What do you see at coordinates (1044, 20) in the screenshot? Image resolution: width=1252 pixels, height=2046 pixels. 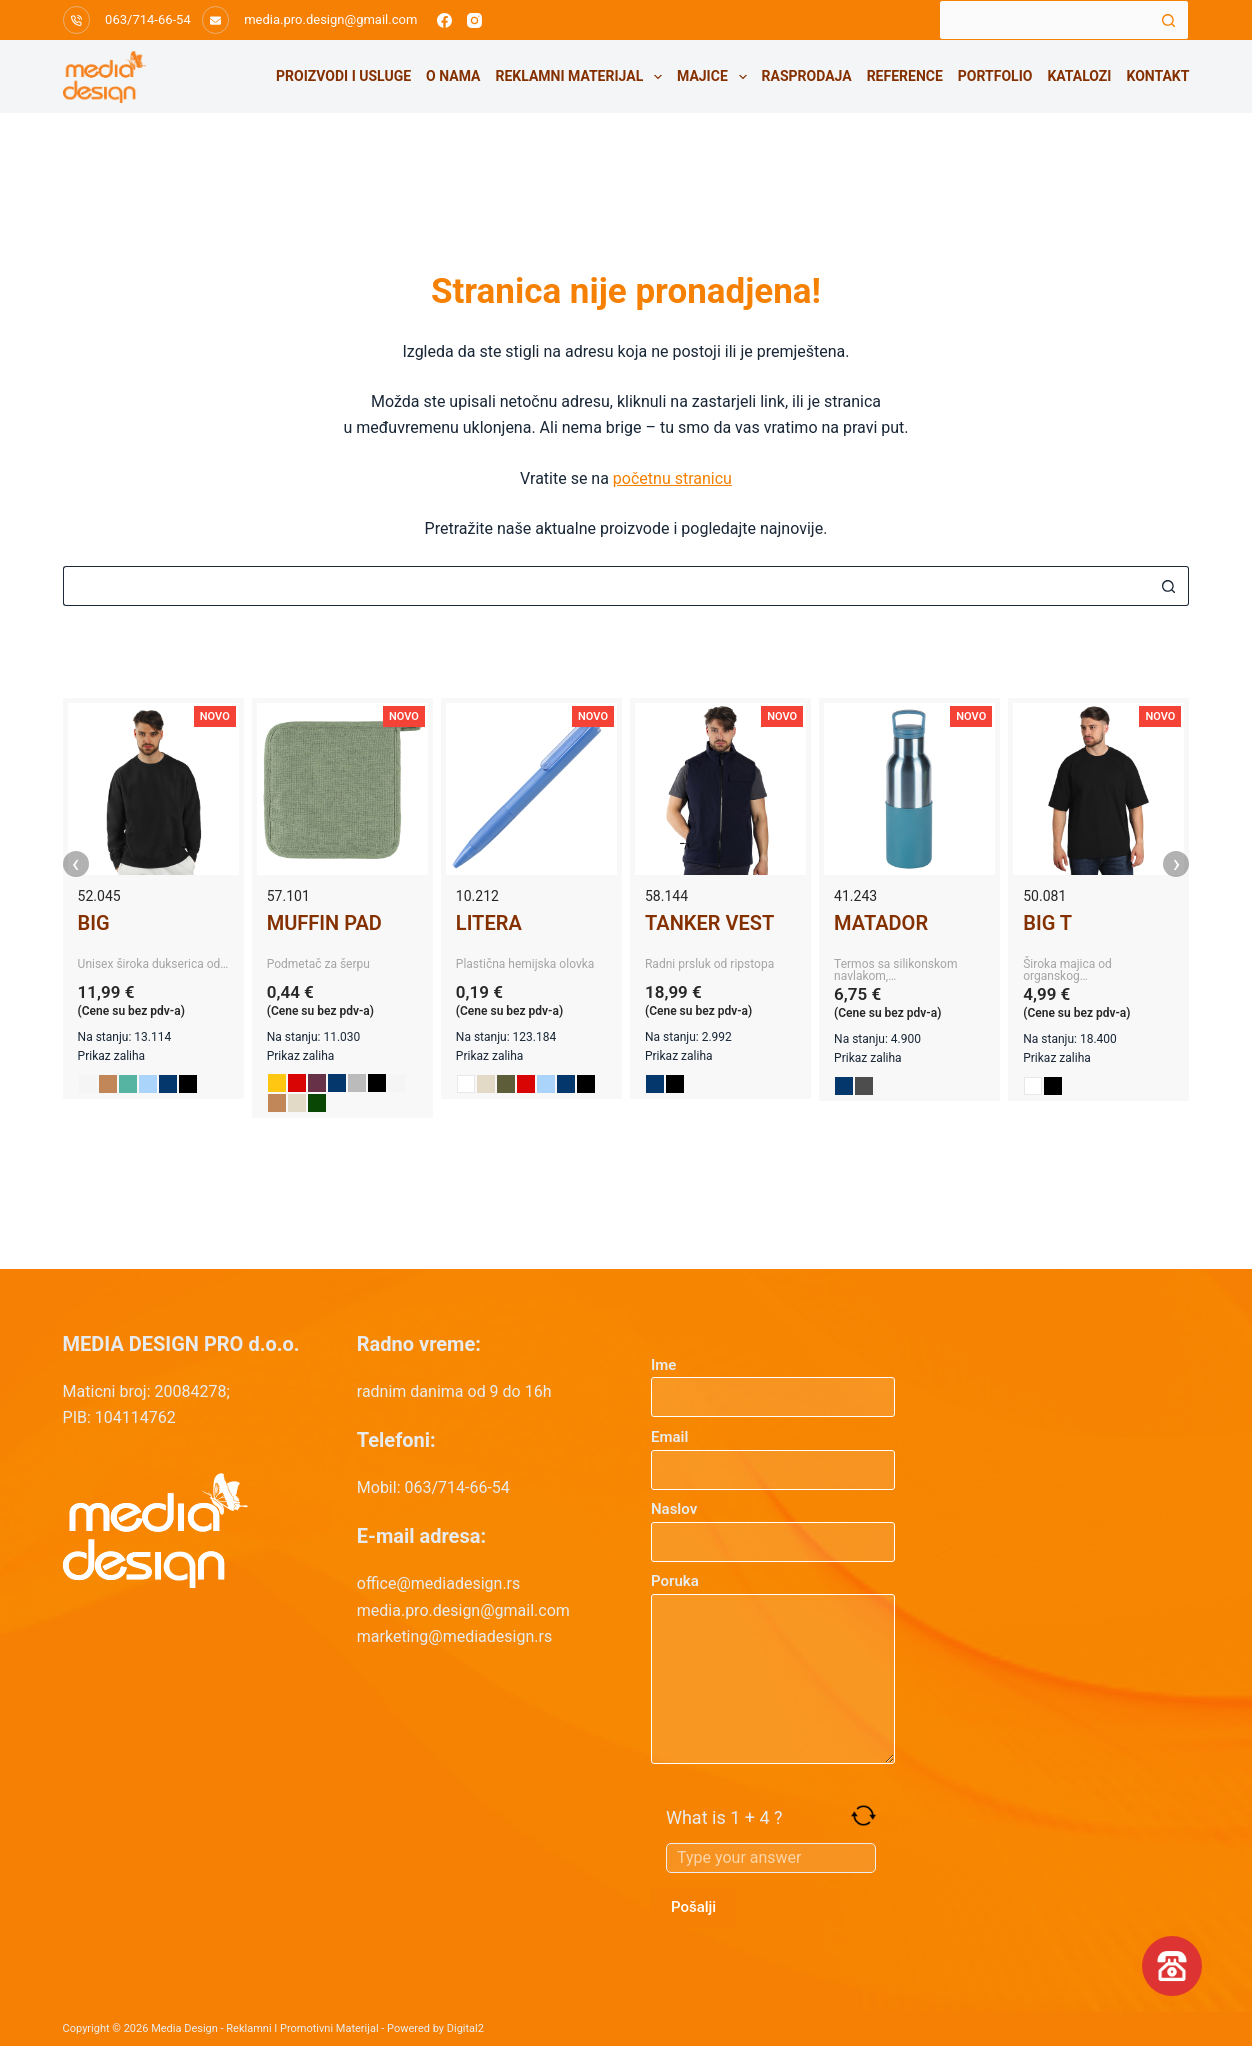 I see `[Search for...]` at bounding box center [1044, 20].